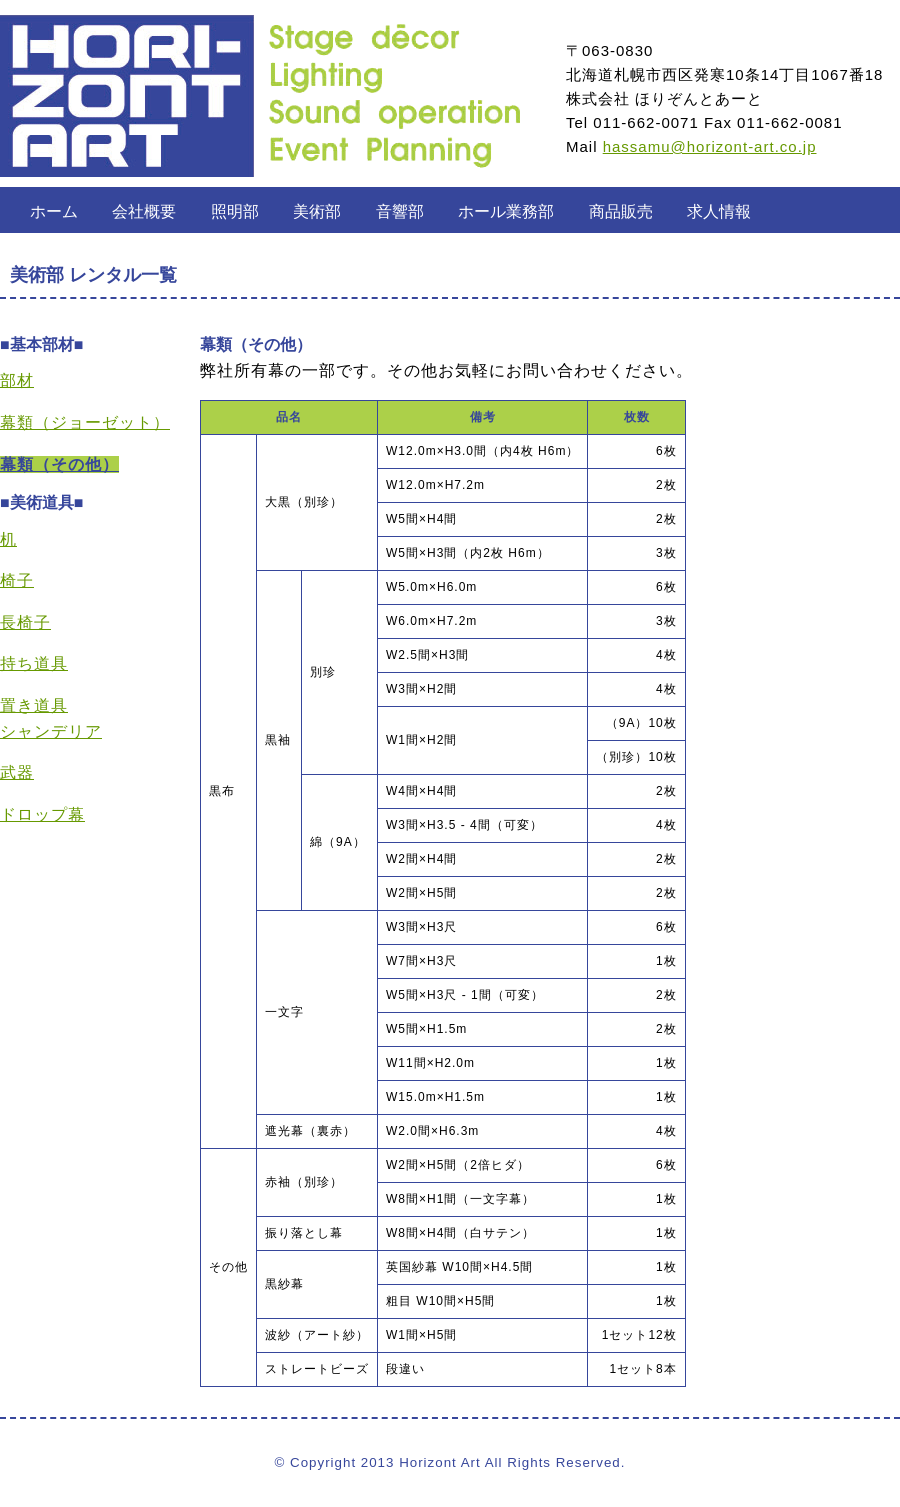 The width and height of the screenshot is (900, 1507). Describe the element at coordinates (317, 211) in the screenshot. I see `美術部` at that location.